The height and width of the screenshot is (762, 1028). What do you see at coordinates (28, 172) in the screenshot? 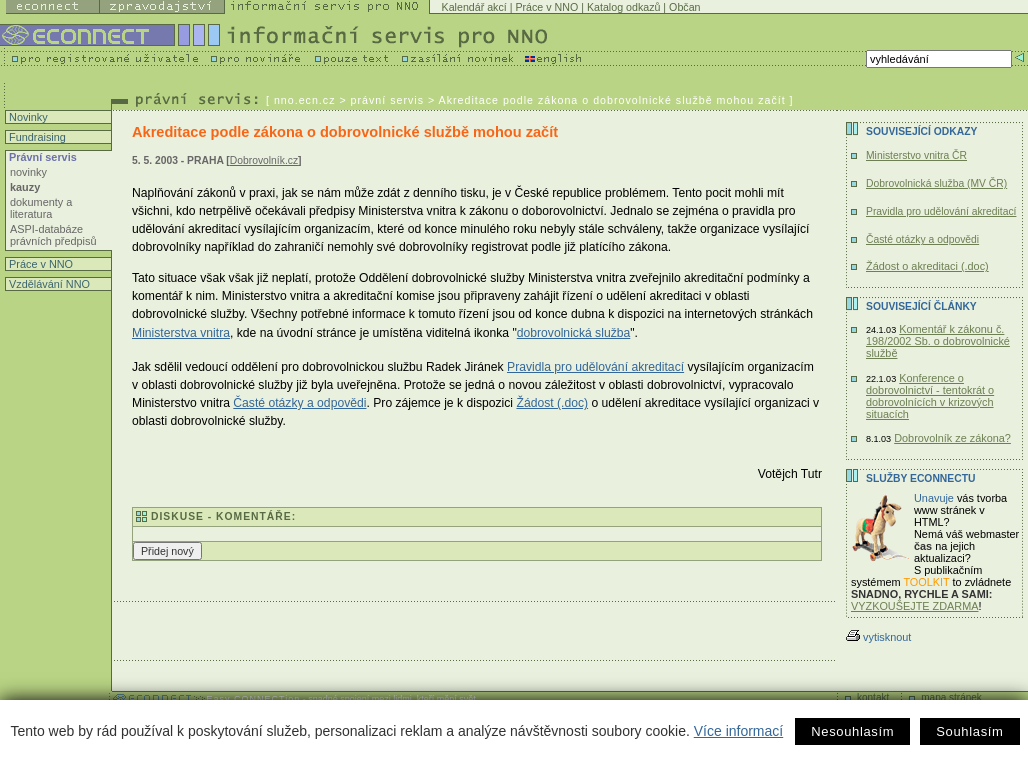
I see `novinky` at bounding box center [28, 172].